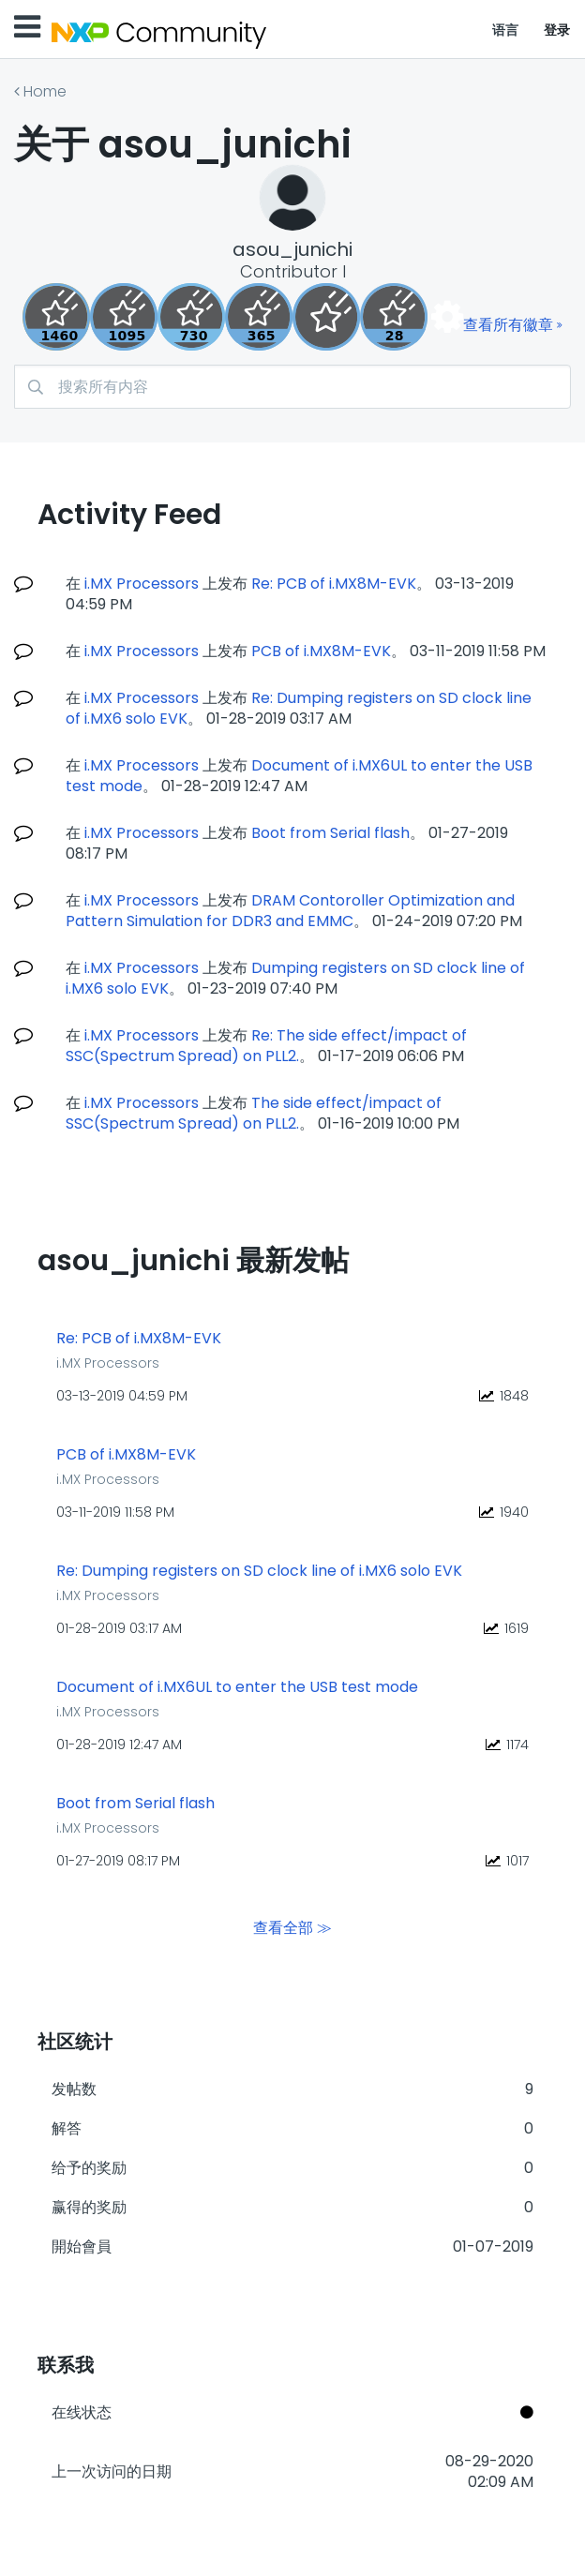 The width and height of the screenshot is (585, 2576). What do you see at coordinates (333, 583) in the screenshot?
I see `Re: PCB of i.MX8M-EVK` at bounding box center [333, 583].